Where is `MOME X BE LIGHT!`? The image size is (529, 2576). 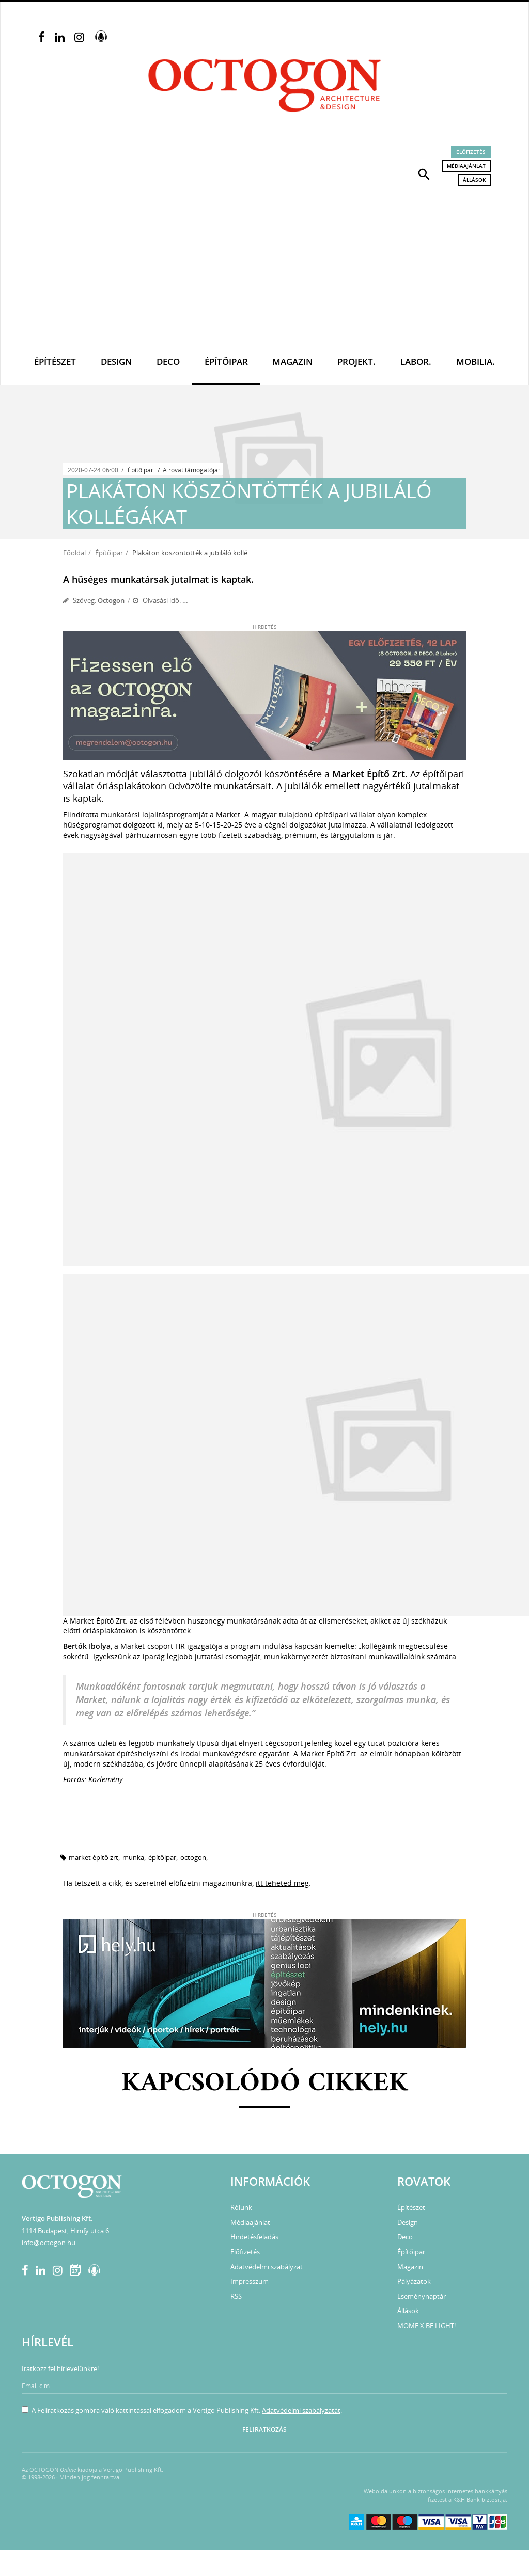
MOME X BE LIGHT! is located at coordinates (426, 2325).